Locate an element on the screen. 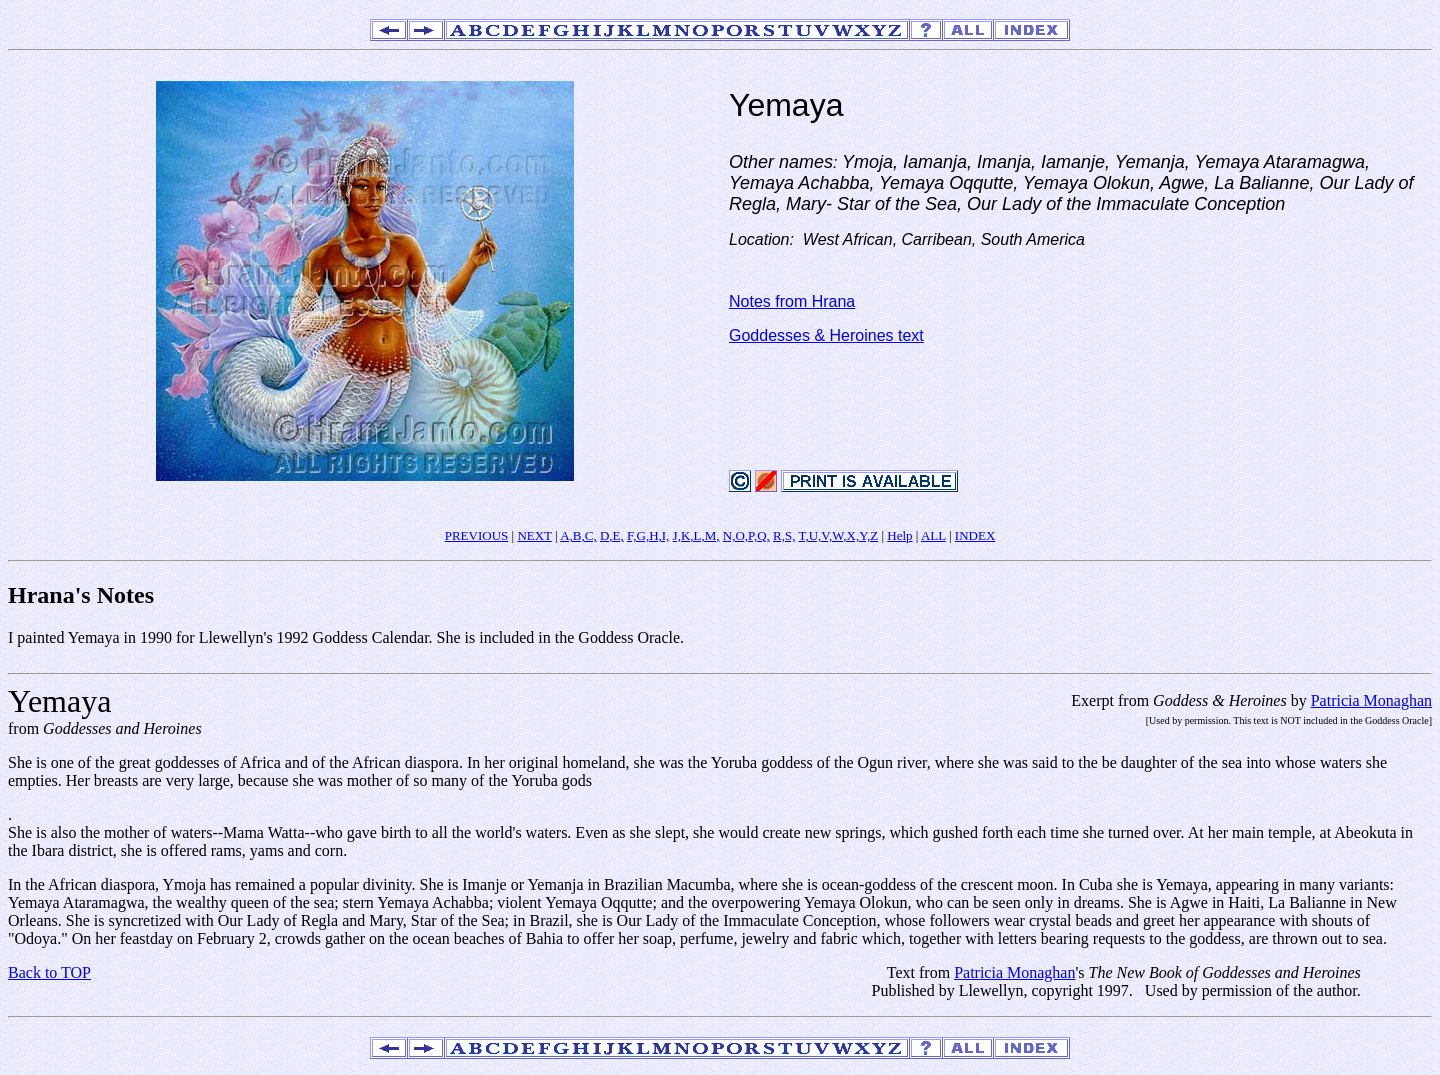  Help is located at coordinates (899, 535).